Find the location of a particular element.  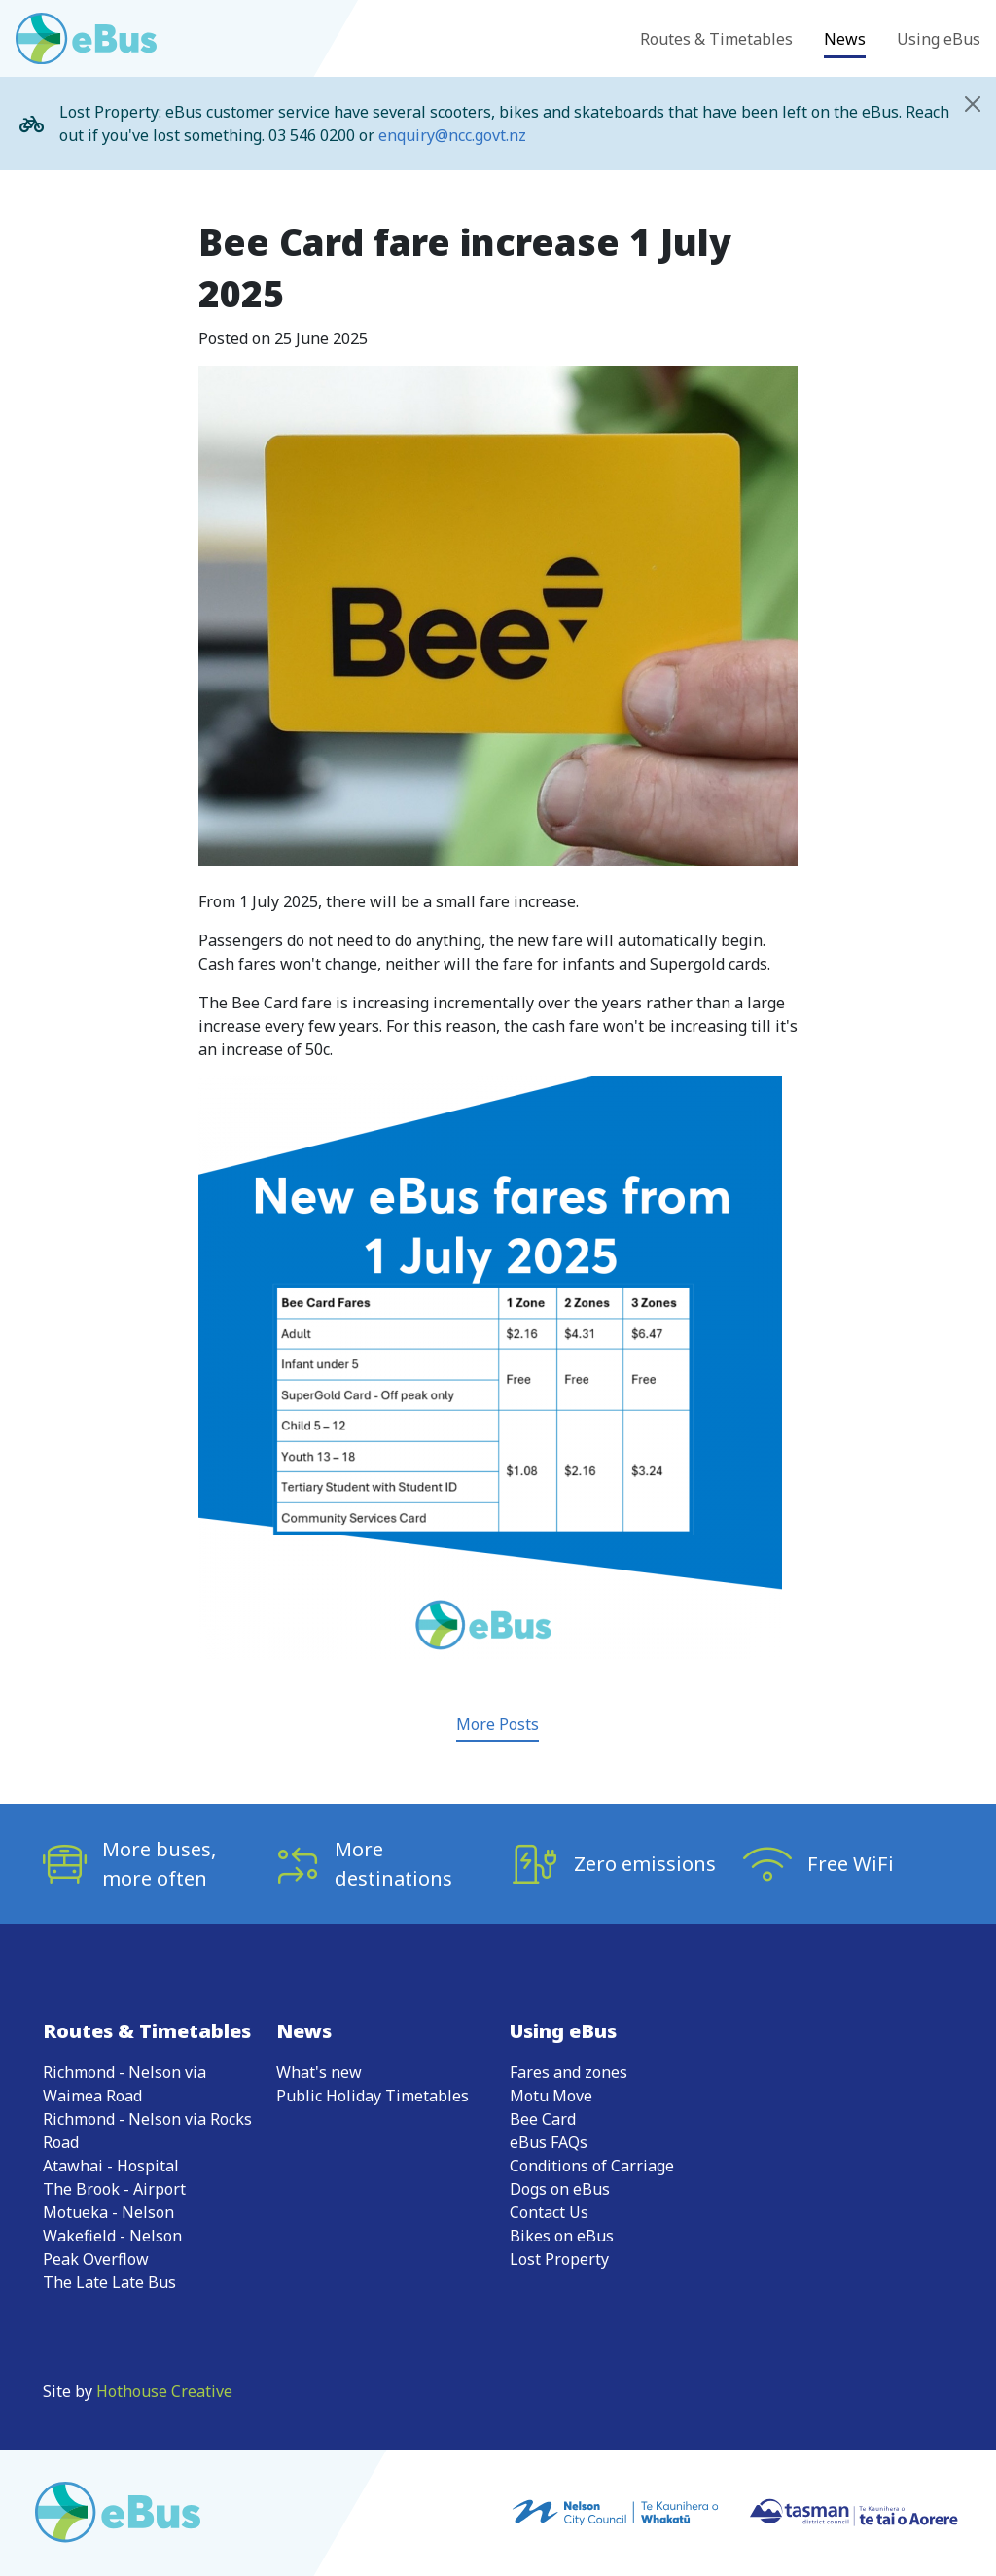

Hothouse Creative is located at coordinates (164, 2391).